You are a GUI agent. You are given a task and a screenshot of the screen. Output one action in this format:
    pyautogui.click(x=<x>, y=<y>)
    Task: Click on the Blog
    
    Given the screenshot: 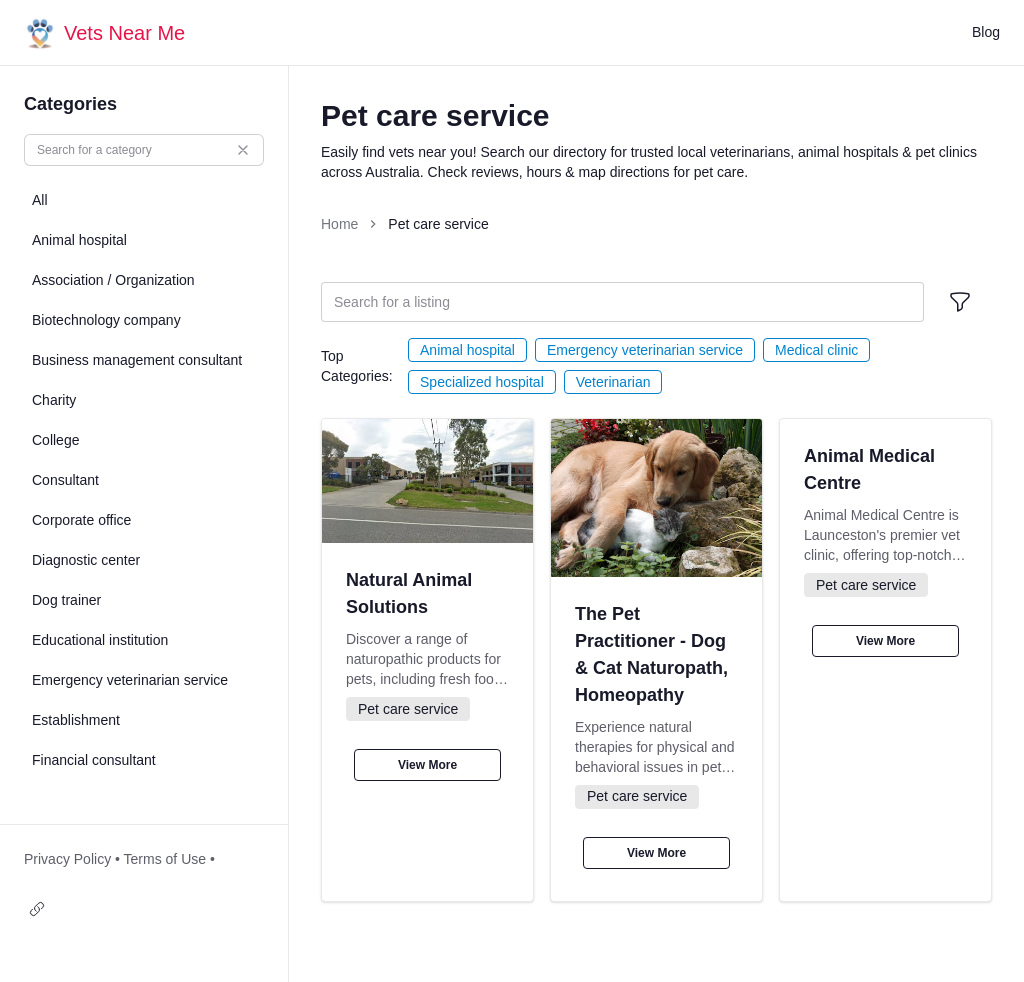 What is the action you would take?
    pyautogui.click(x=986, y=32)
    